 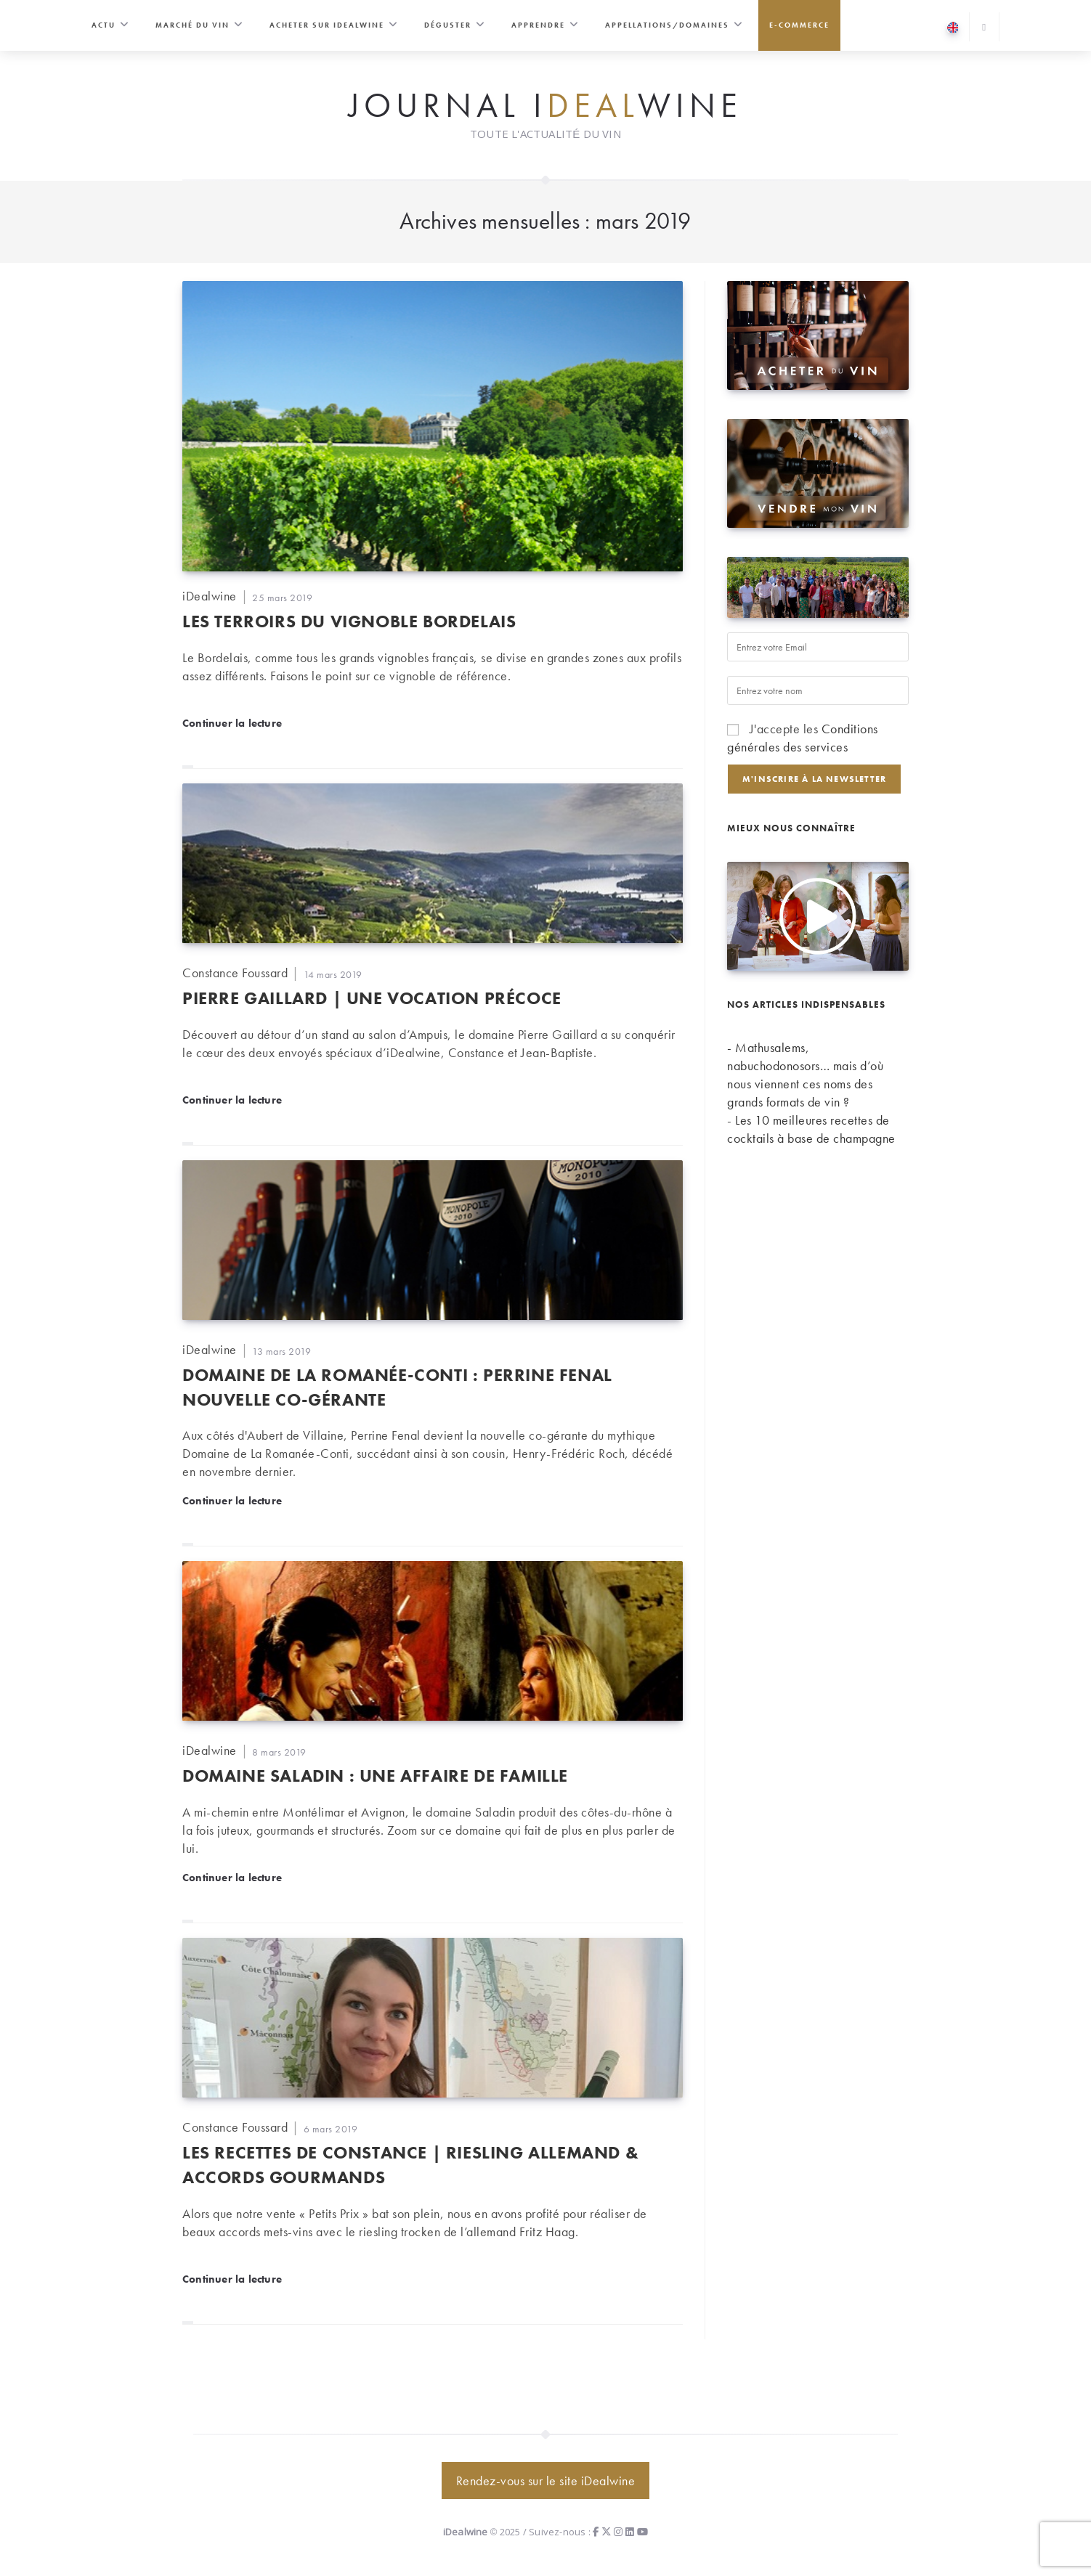 I want to click on Pierre Gaillard | Une vocation précoce, so click(x=371, y=998).